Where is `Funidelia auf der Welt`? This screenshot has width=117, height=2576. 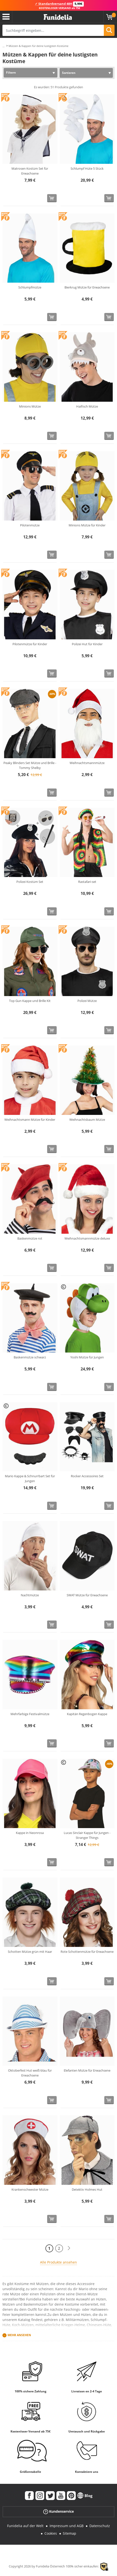 Funidelia auf der Welt is located at coordinates (25, 2525).